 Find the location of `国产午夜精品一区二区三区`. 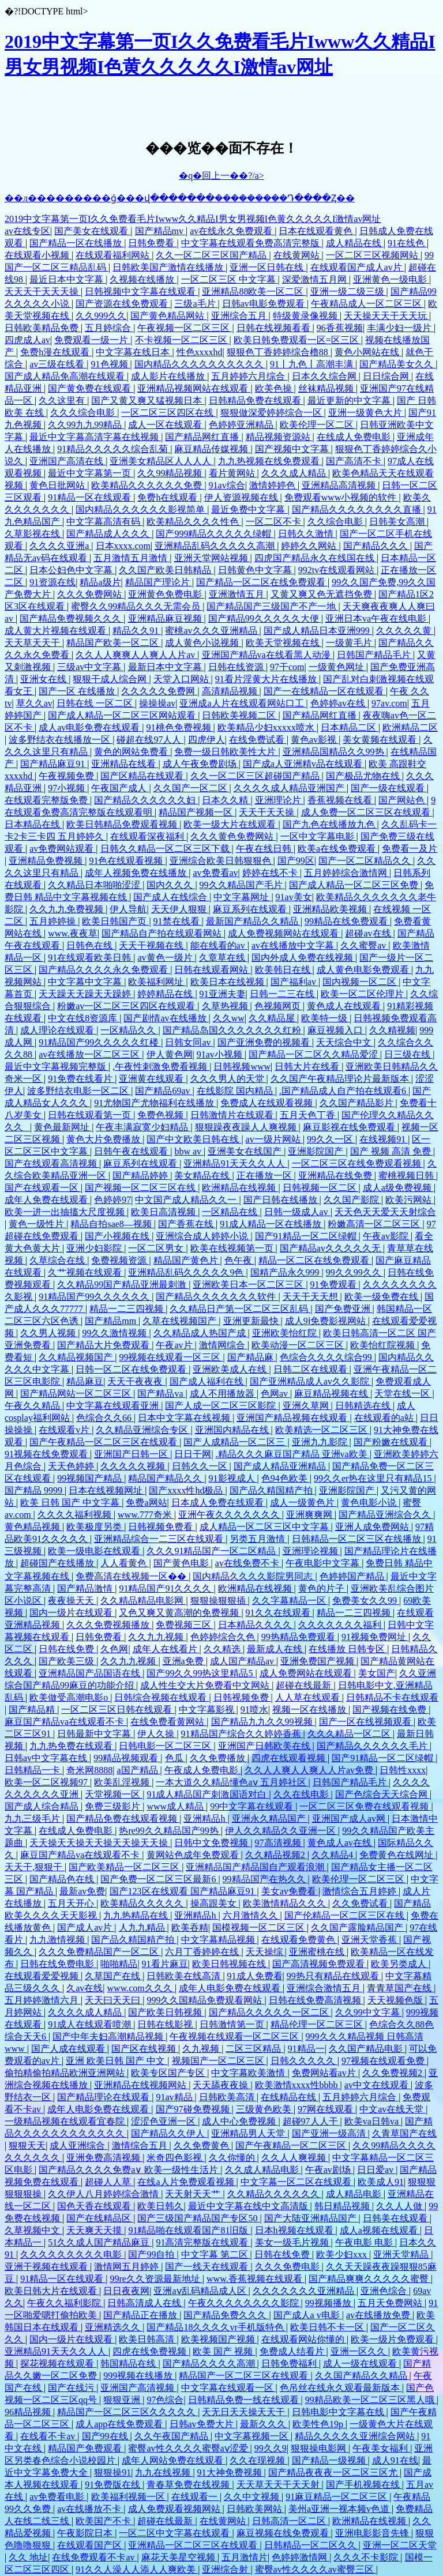

国产午夜精品一区二区三区 is located at coordinates (291, 2145).